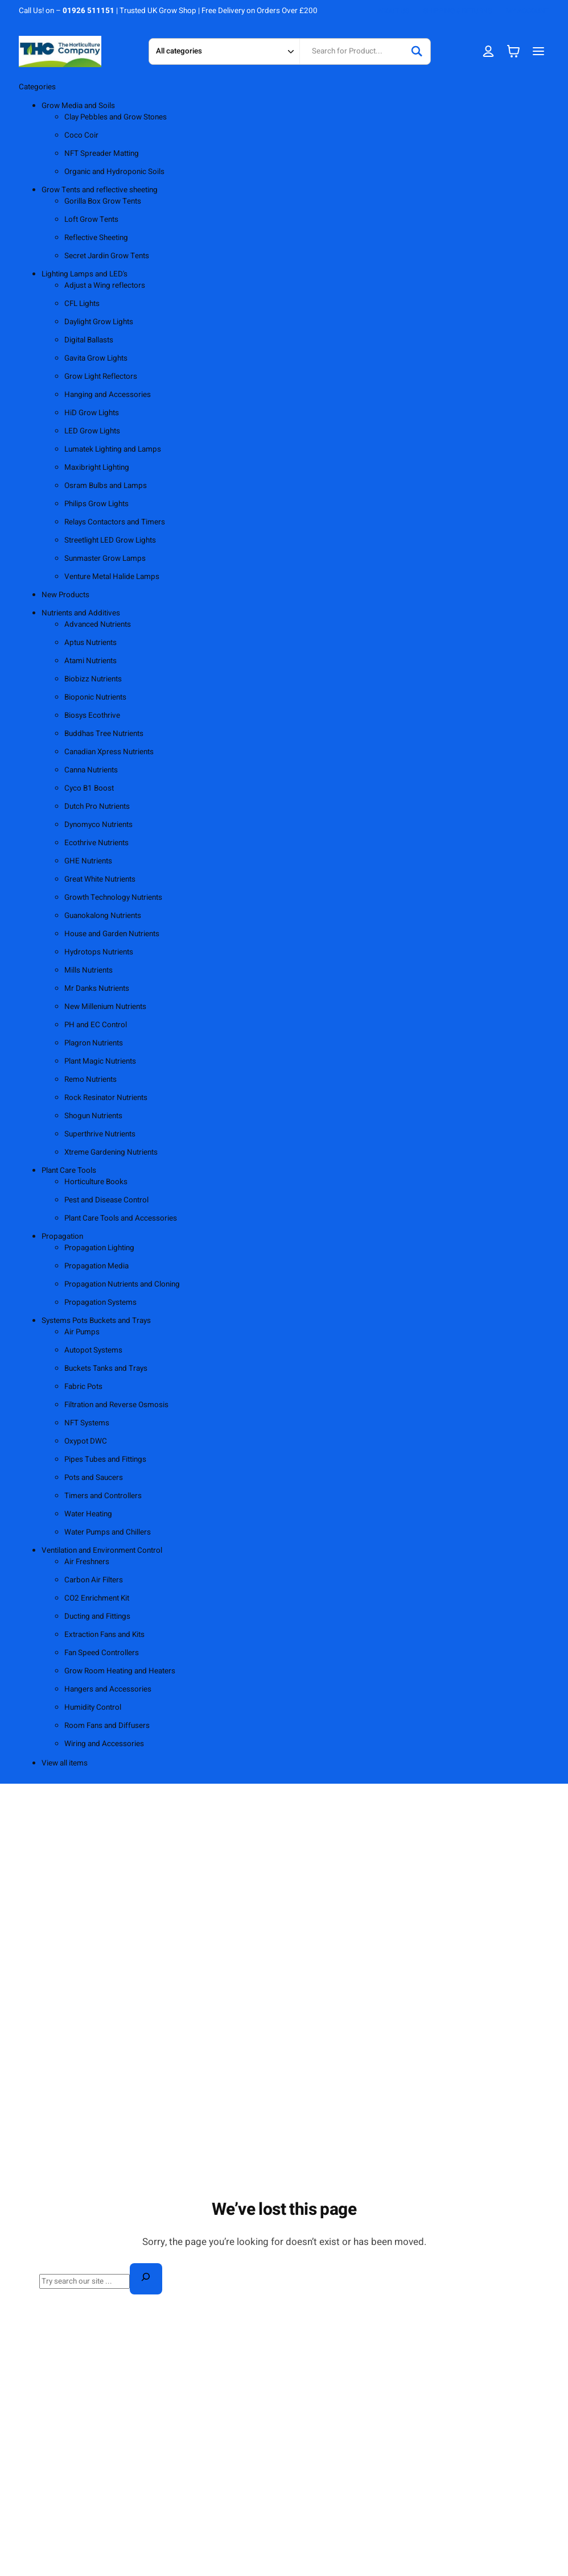 This screenshot has height=2576, width=568. I want to click on [Login], so click(489, 51).